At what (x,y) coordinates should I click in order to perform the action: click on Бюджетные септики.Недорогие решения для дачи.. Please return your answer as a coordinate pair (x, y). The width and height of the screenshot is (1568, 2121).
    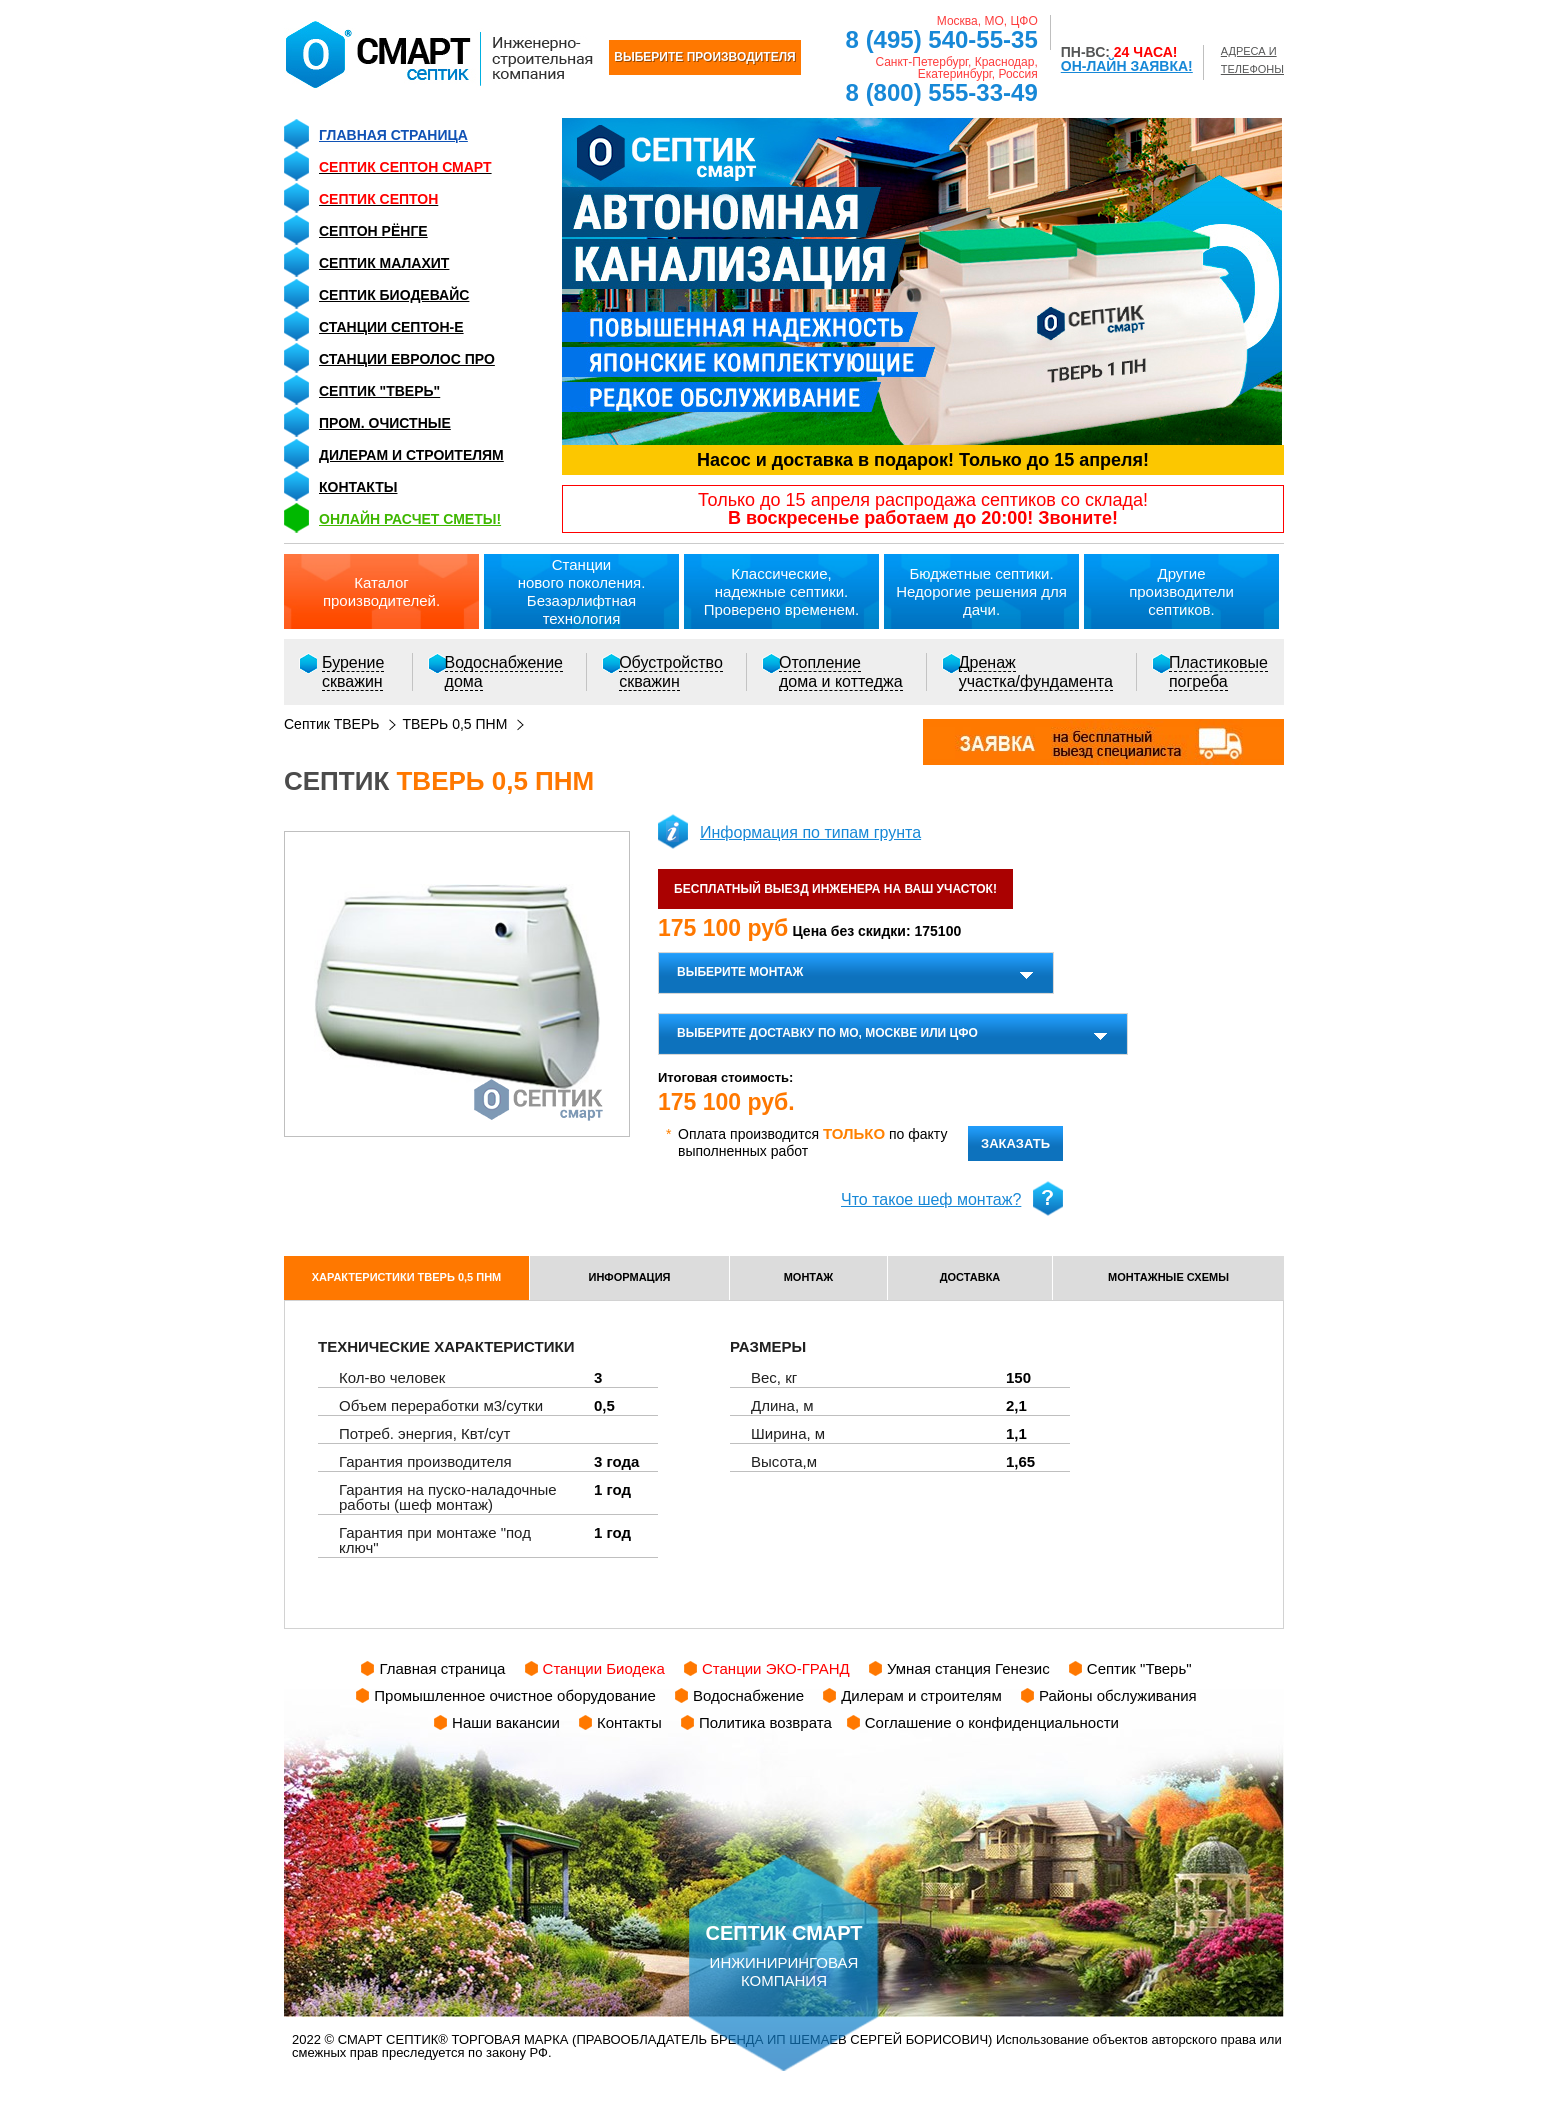
    Looking at the image, I should click on (981, 591).